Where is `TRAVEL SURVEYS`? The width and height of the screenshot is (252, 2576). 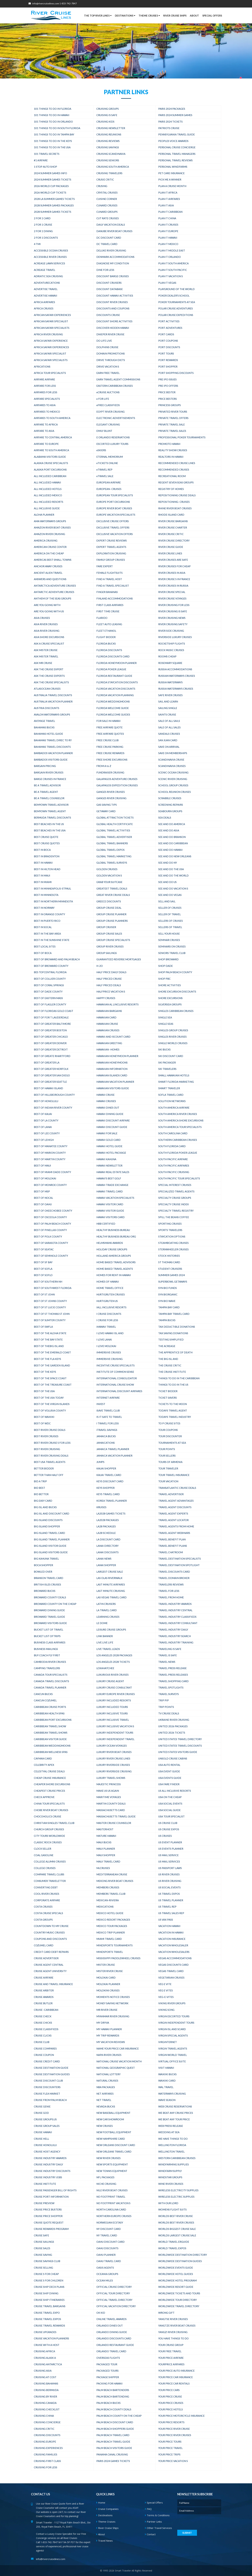 TRAVEL SURVEYS is located at coordinates (168, 1694).